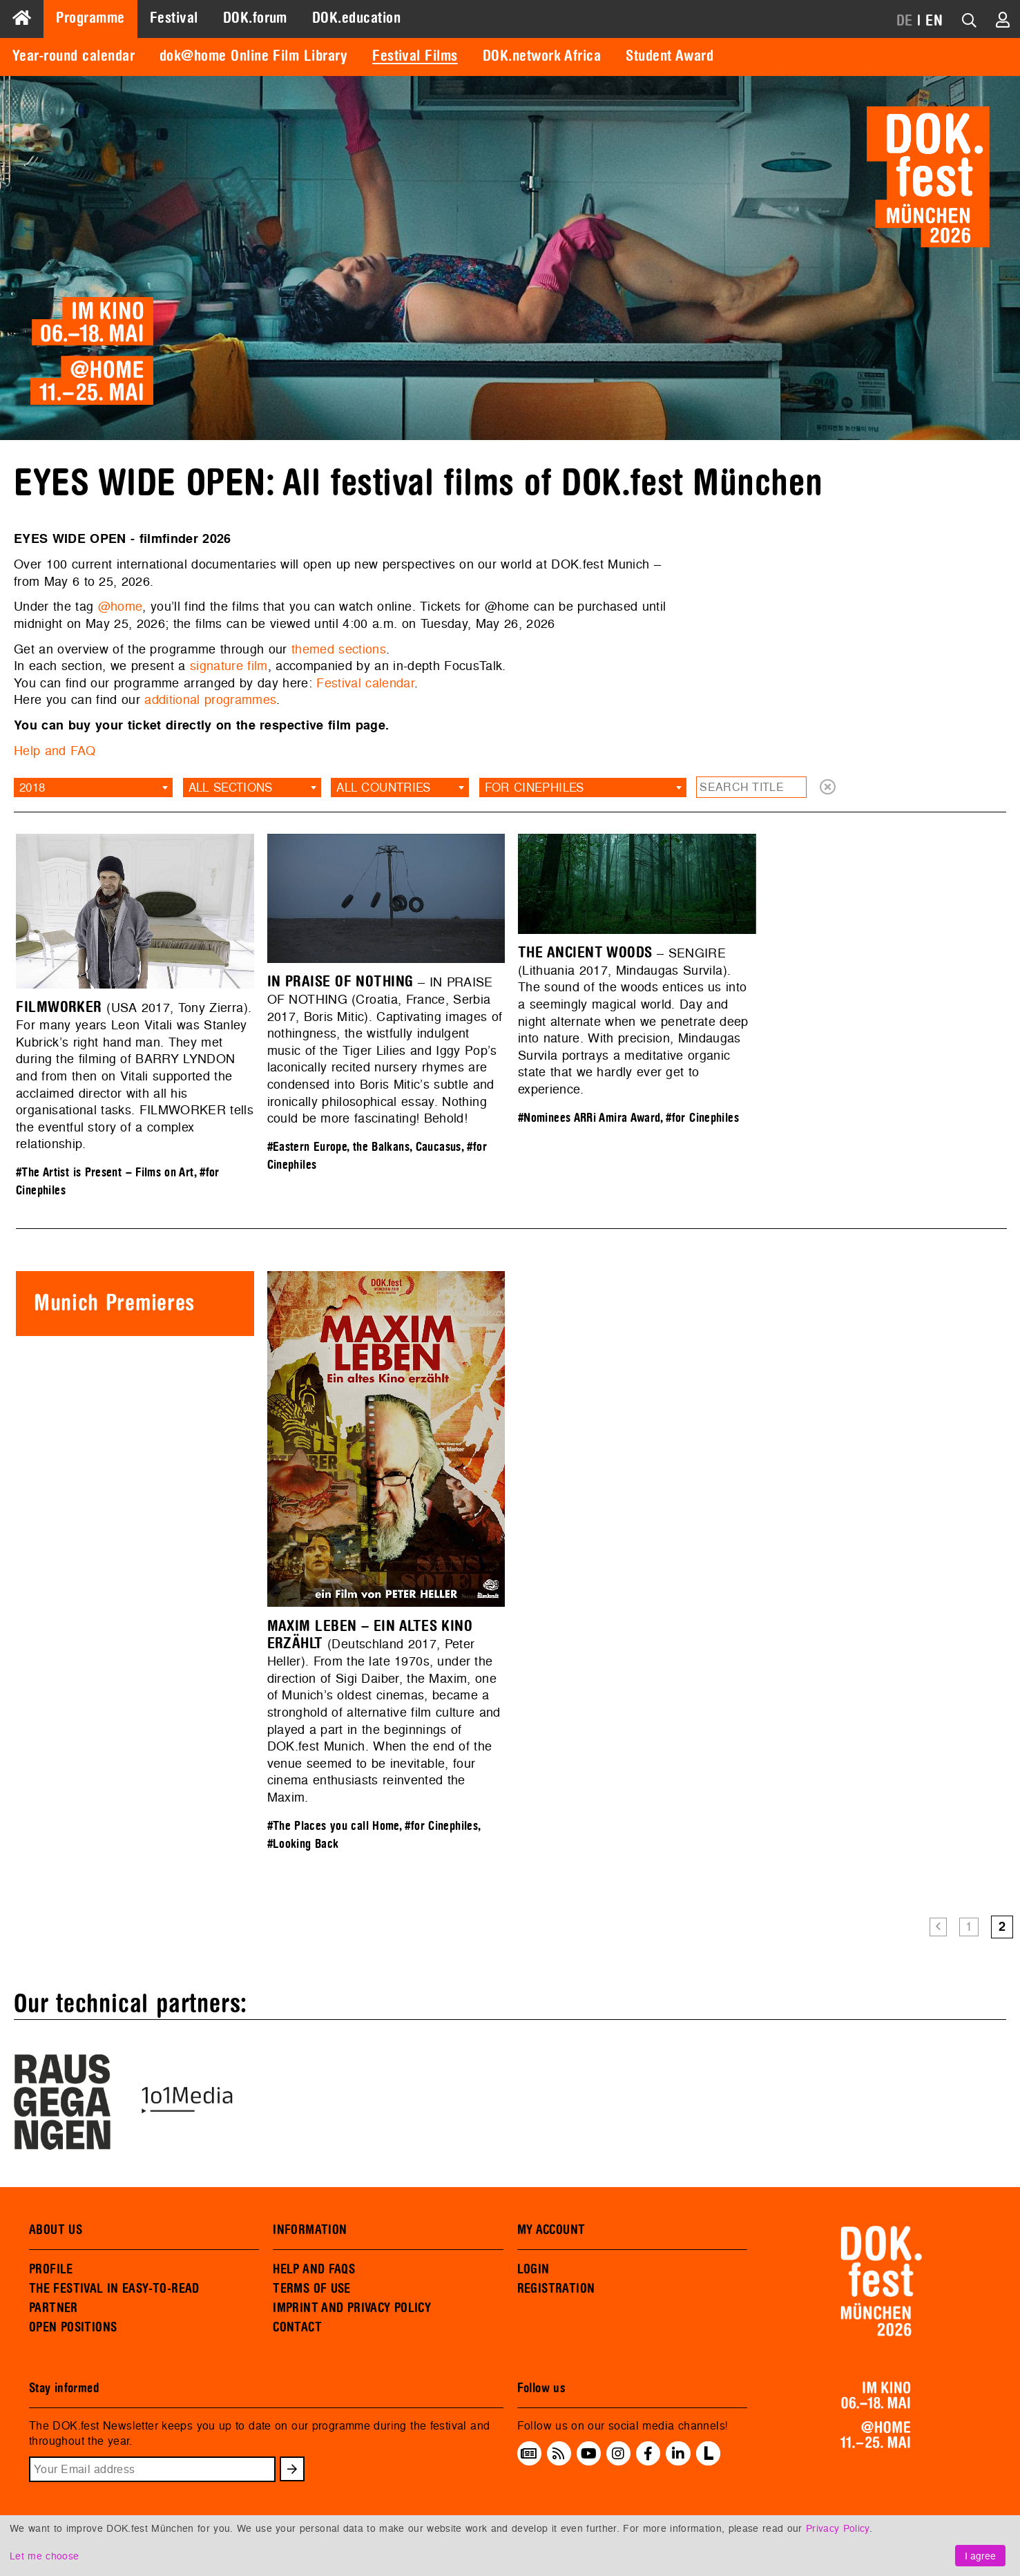 The image size is (1020, 2576). Describe the element at coordinates (589, 1118) in the screenshot. I see `#Nominees ARRi Amira Award` at that location.